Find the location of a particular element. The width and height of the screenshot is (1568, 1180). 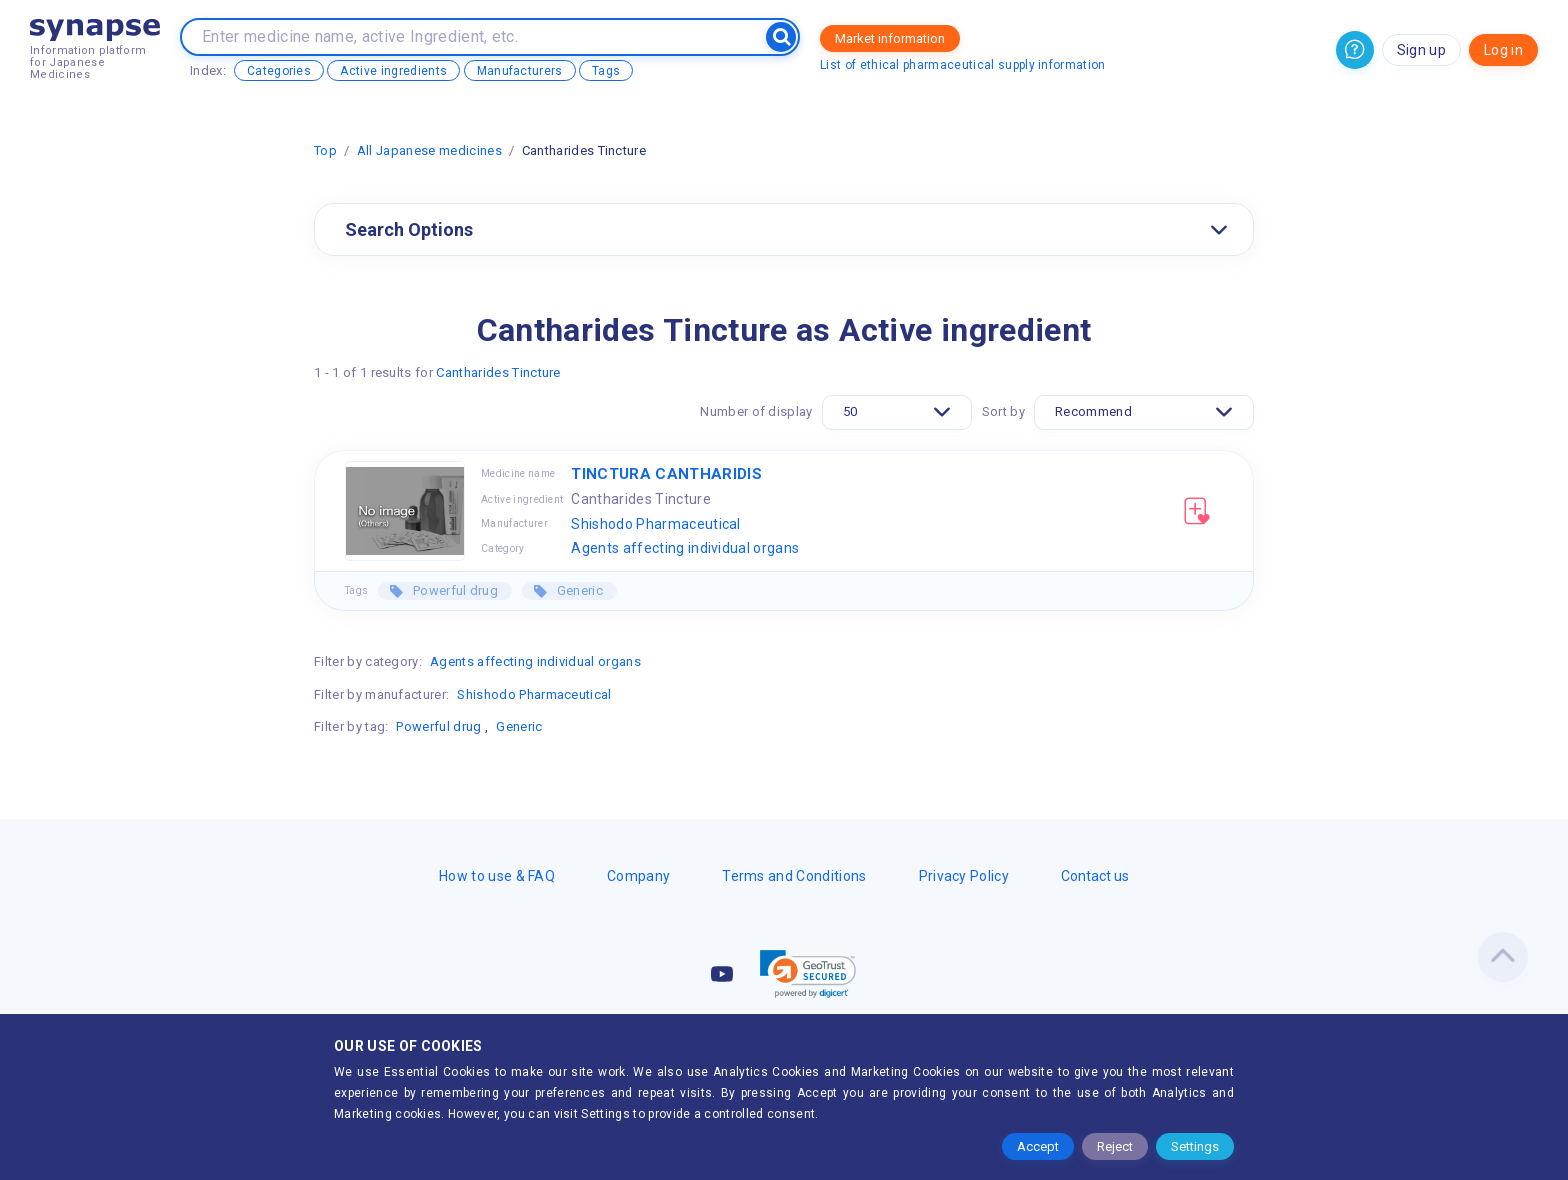

List of ethical pharmaceutical supply information is located at coordinates (963, 65).